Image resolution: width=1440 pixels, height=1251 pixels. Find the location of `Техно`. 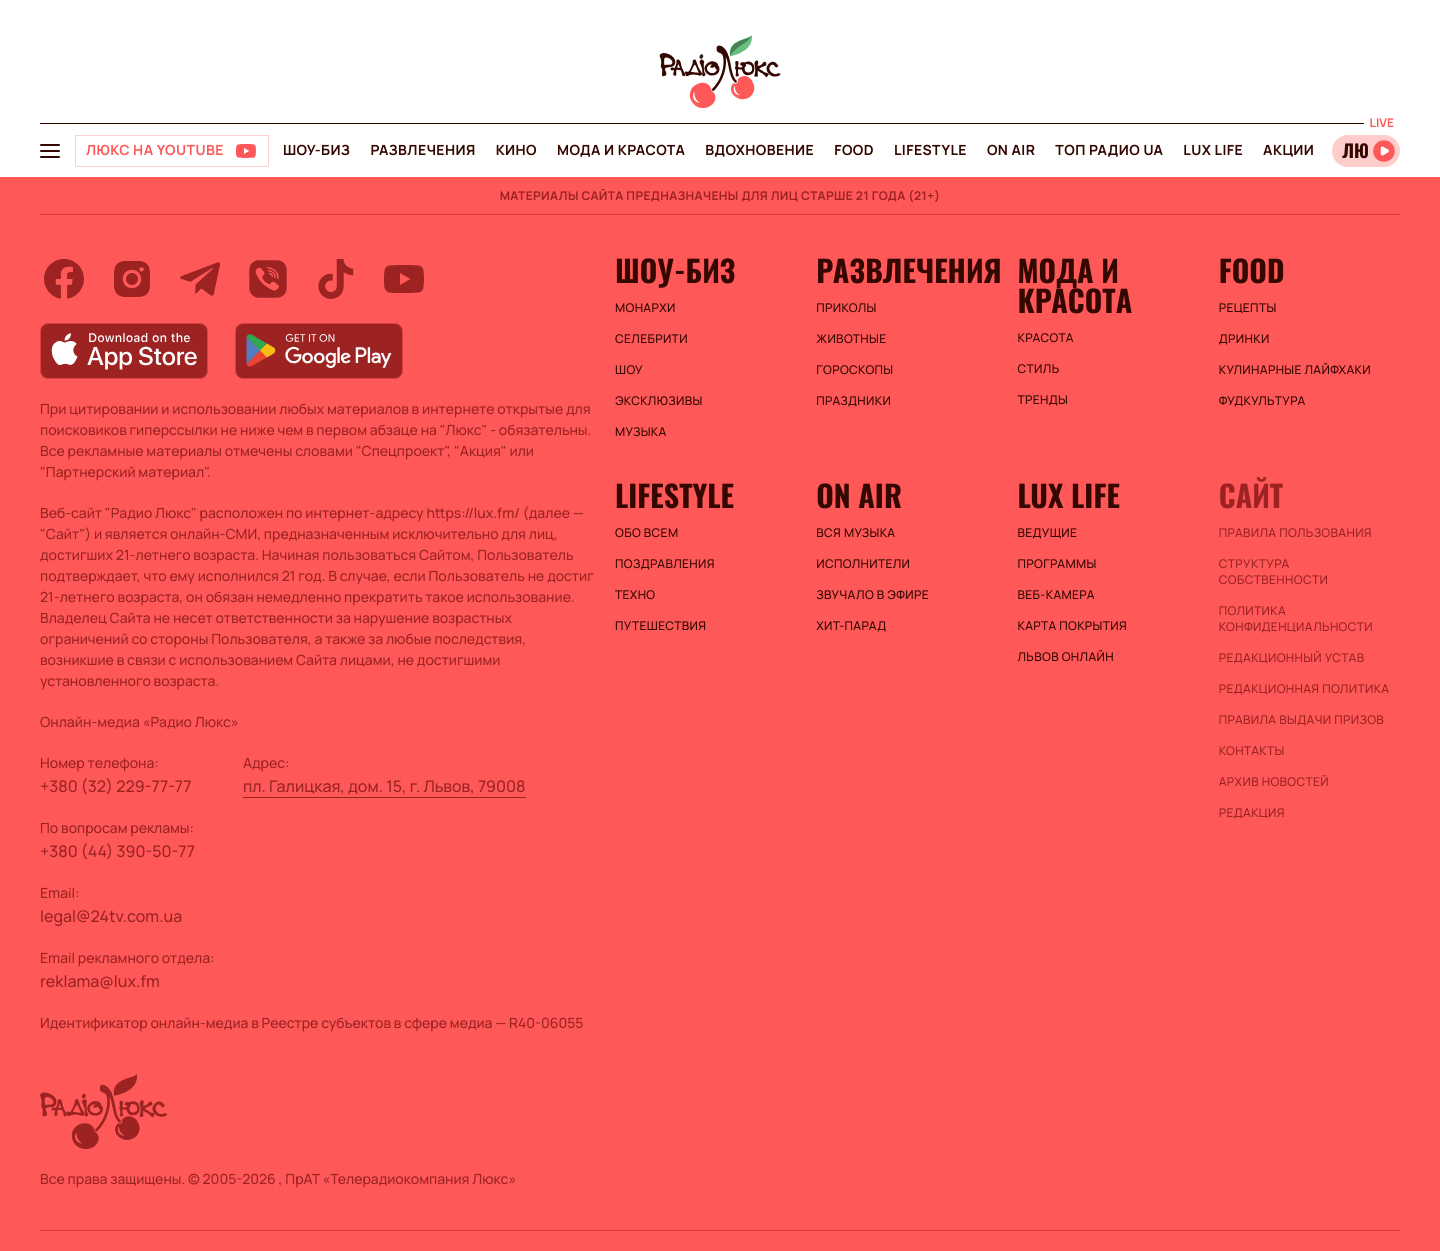

Техно is located at coordinates (635, 595).